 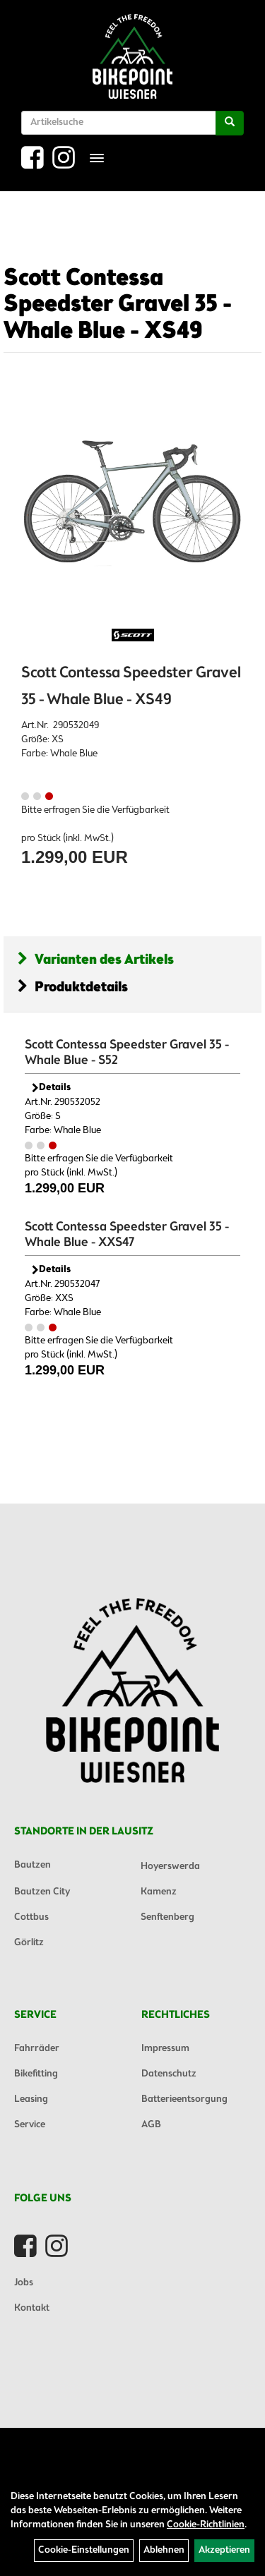 I want to click on Jobs, so click(x=23, y=2283).